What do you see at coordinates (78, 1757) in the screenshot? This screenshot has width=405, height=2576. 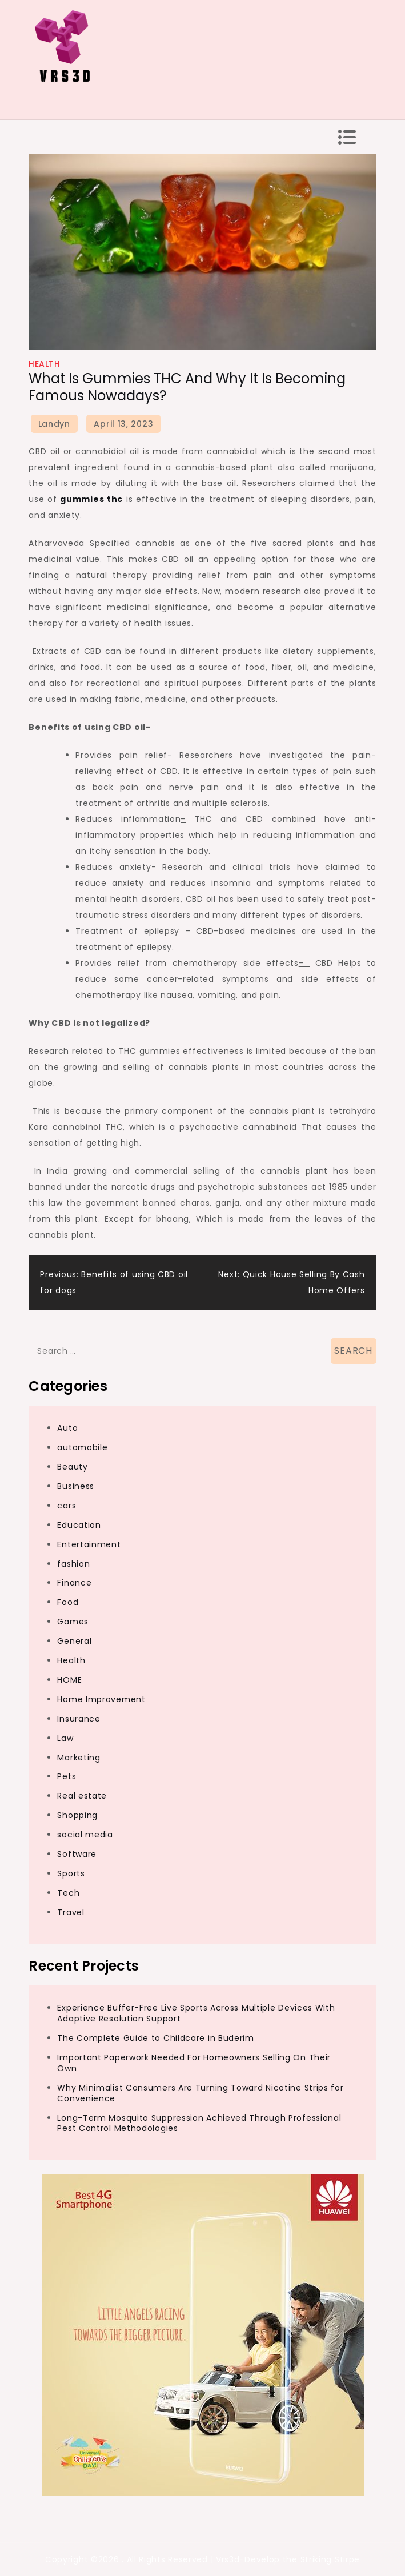 I see `Marketing` at bounding box center [78, 1757].